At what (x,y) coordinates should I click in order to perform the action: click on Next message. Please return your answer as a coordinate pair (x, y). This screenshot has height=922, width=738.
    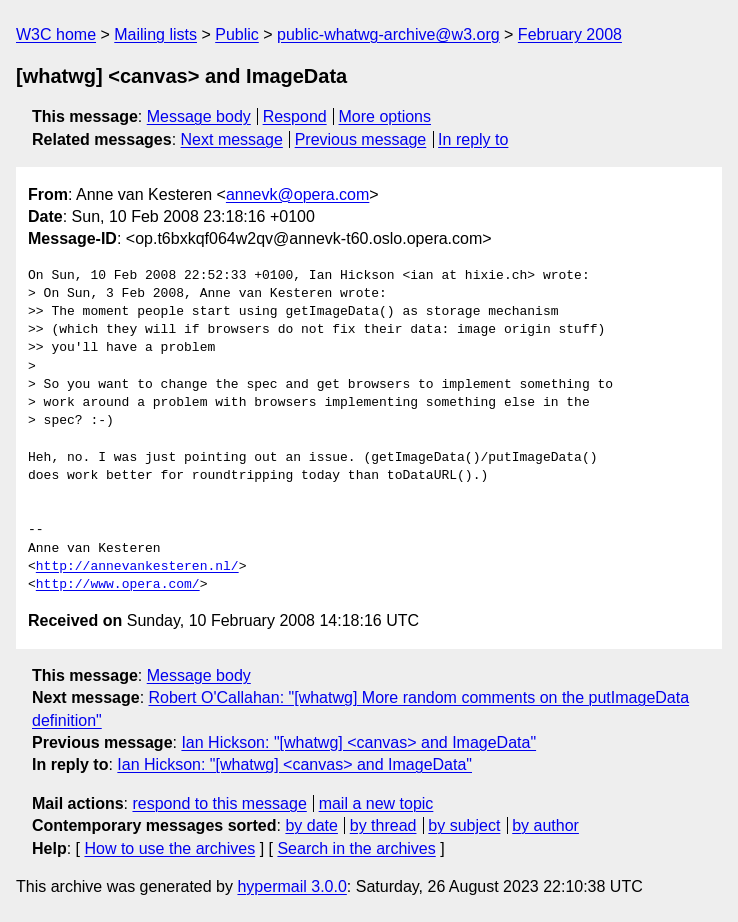
    Looking at the image, I should click on (232, 139).